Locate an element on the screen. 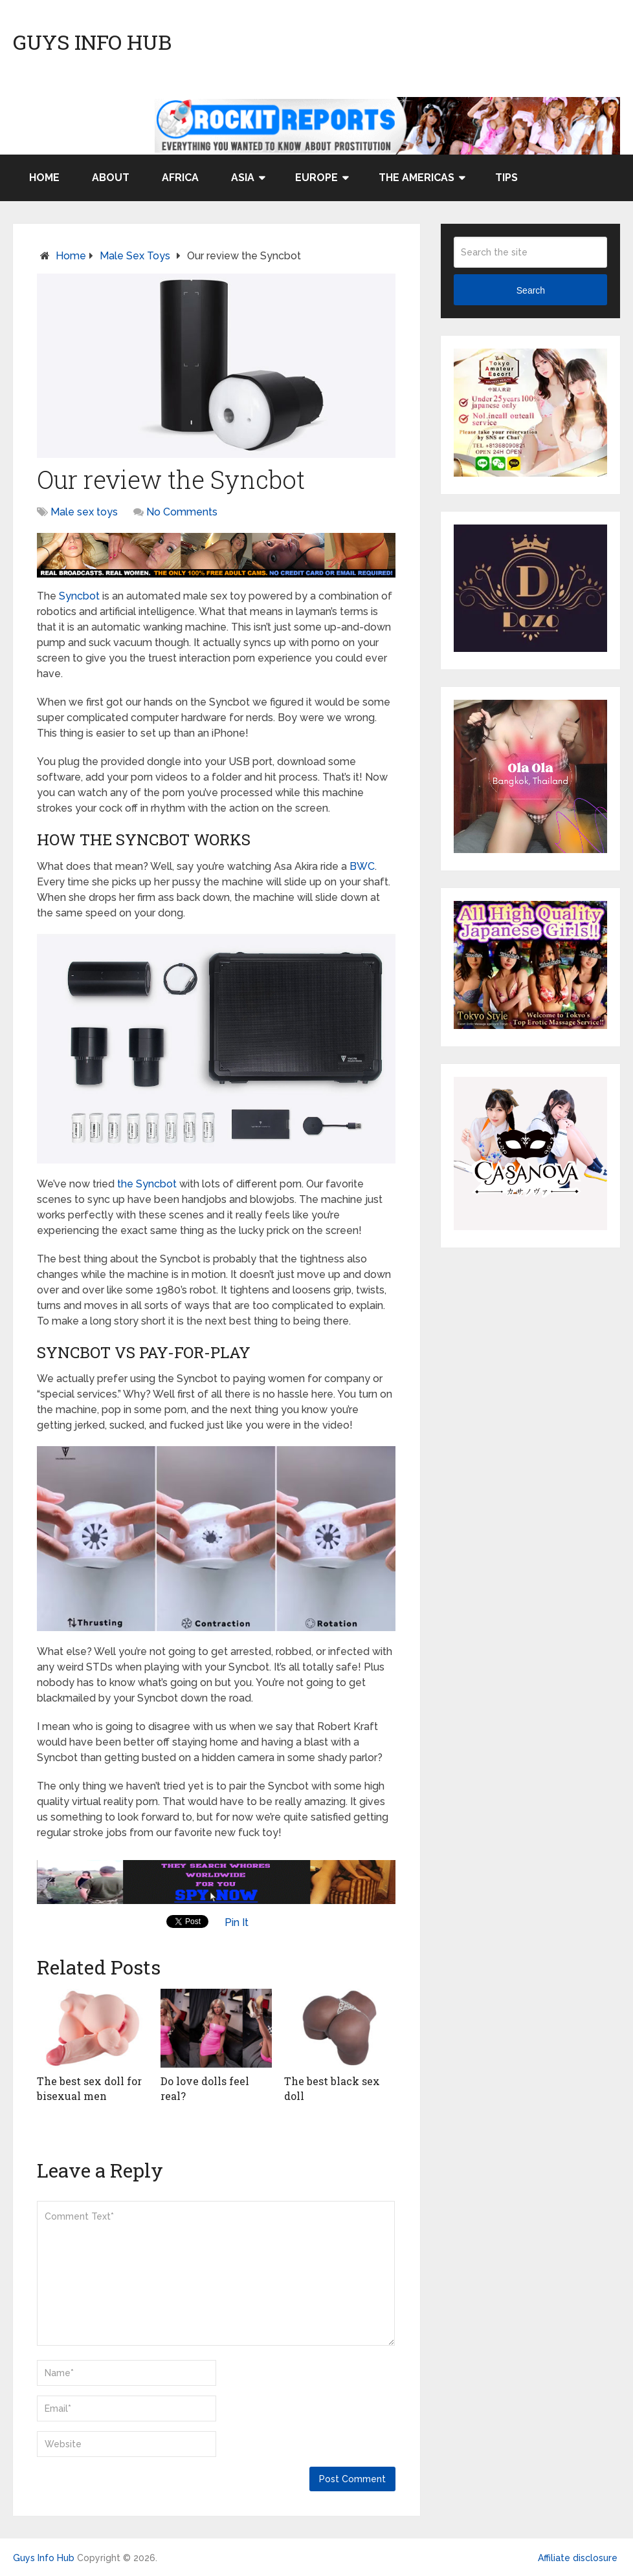 This screenshot has width=633, height=2576. The best sex doll for bisexual men is located at coordinates (89, 2088).